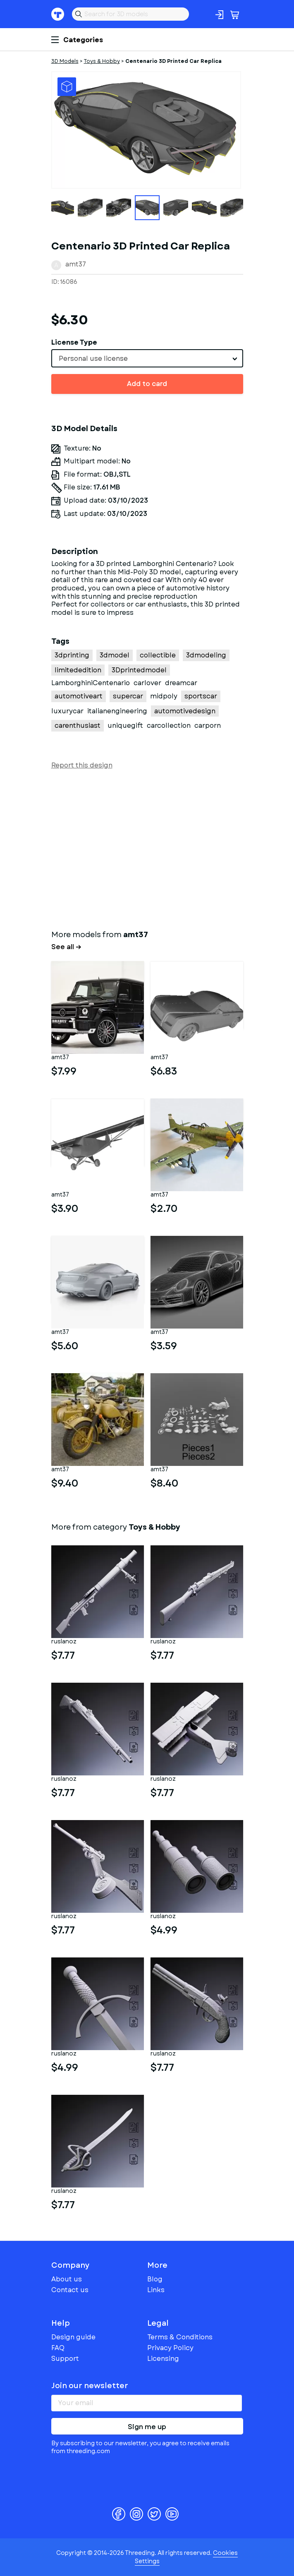 The height and width of the screenshot is (2576, 294). Describe the element at coordinates (89, 2386) in the screenshot. I see `Join our newsletter` at that location.